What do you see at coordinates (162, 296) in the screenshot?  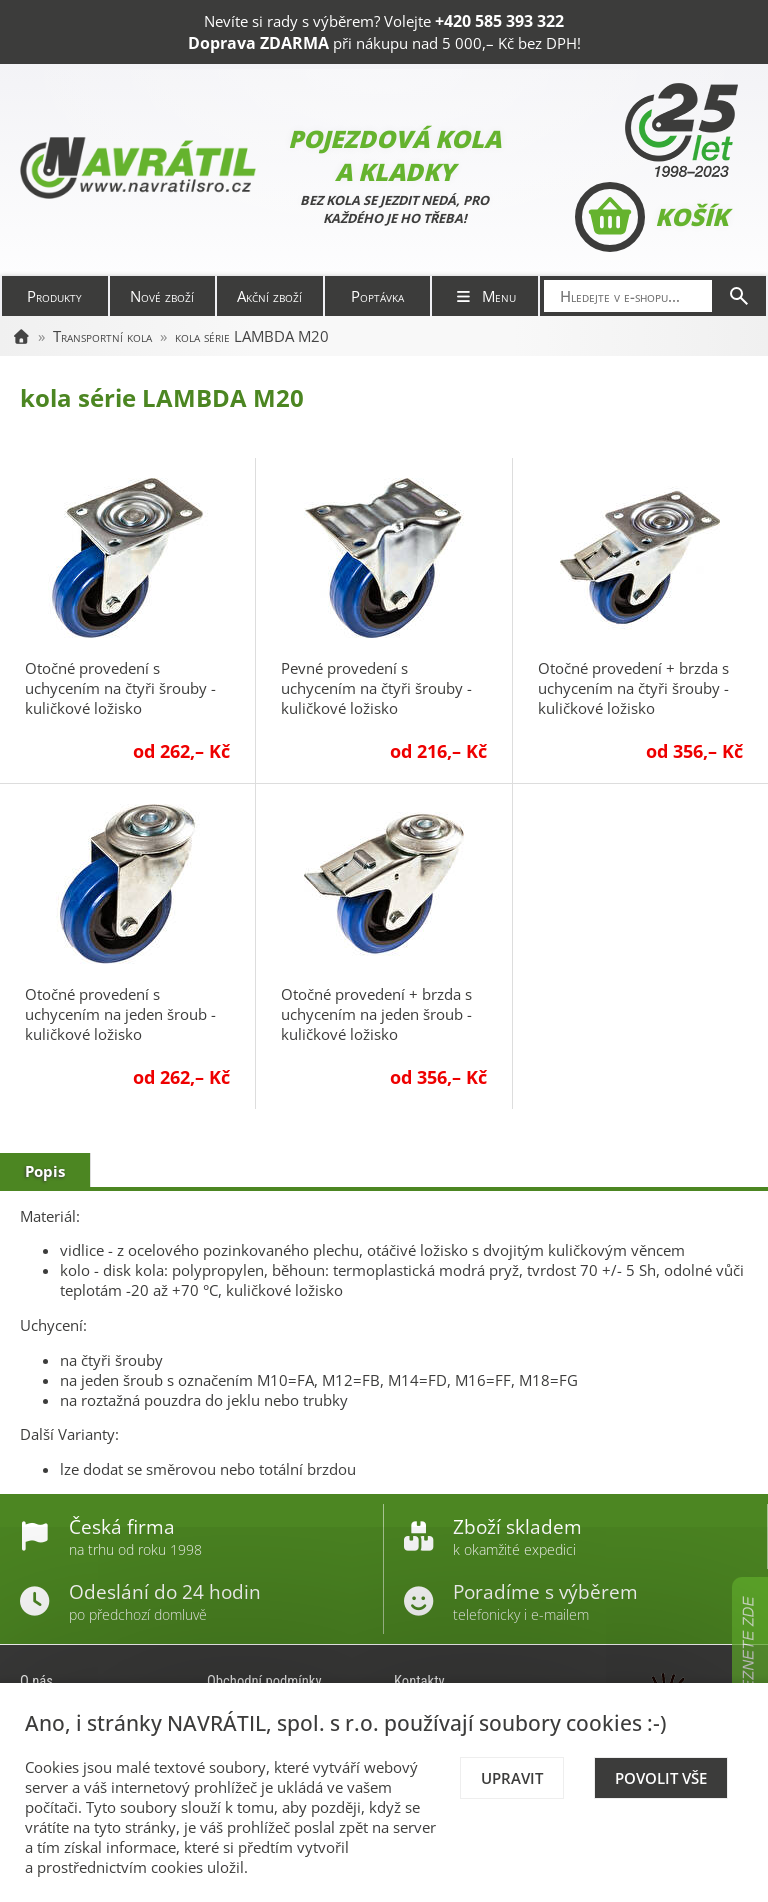 I see `Nové zboží` at bounding box center [162, 296].